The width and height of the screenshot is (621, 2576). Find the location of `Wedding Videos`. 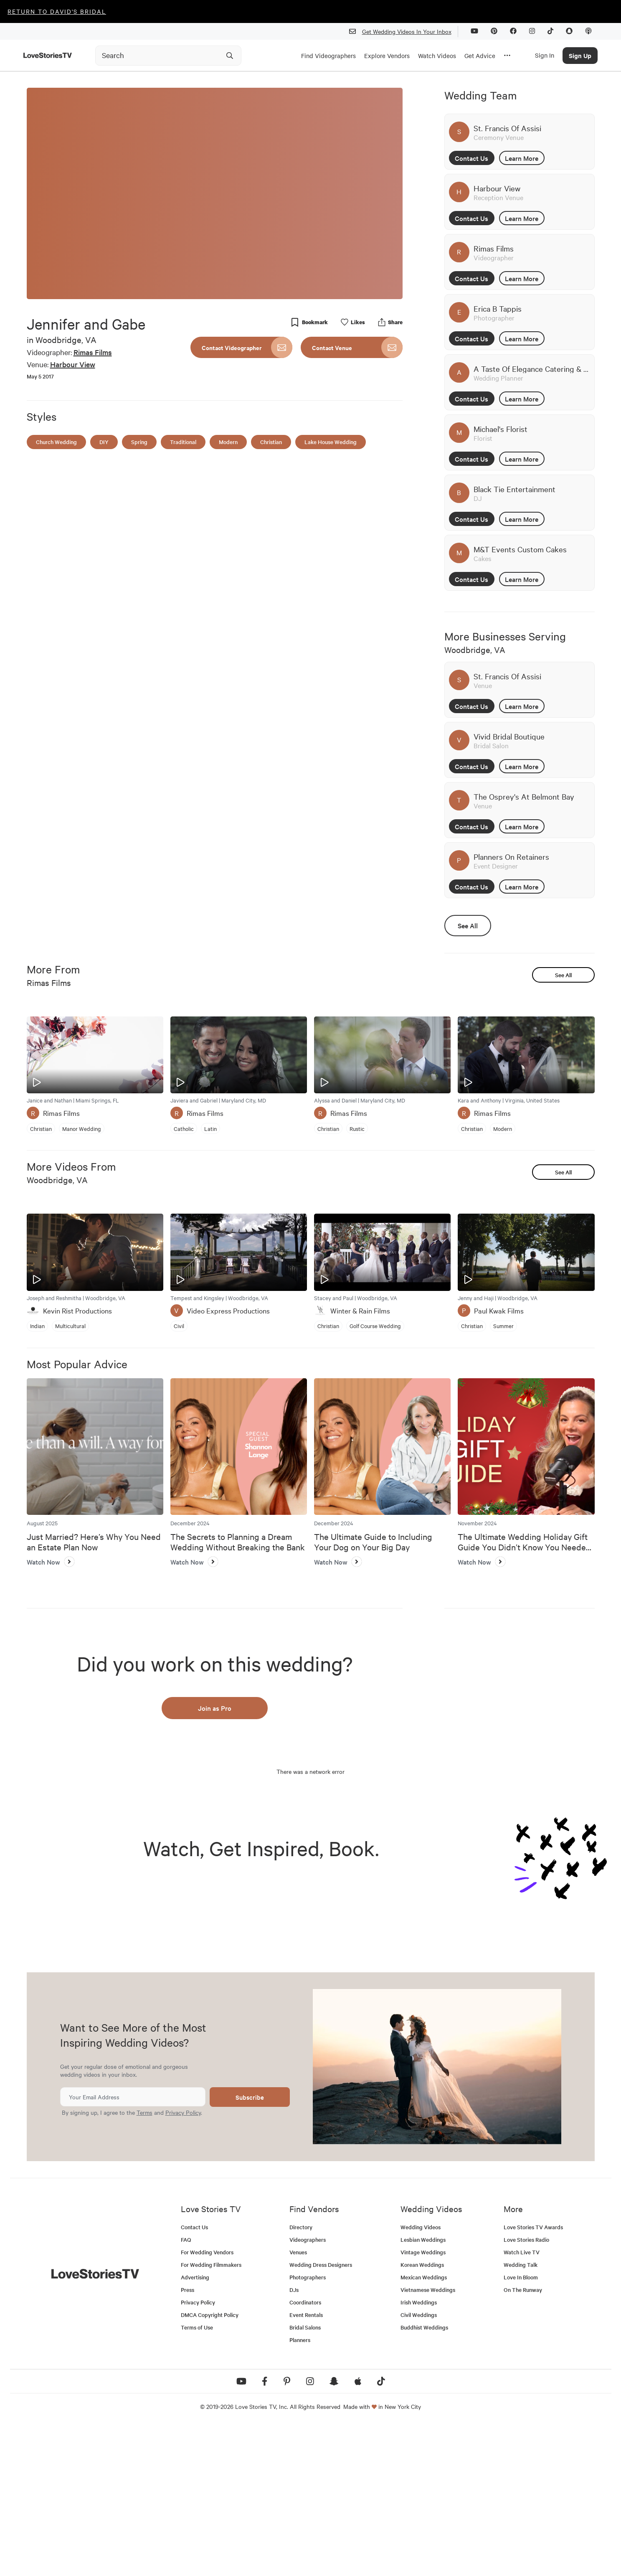

Wedding Videos is located at coordinates (420, 2378).